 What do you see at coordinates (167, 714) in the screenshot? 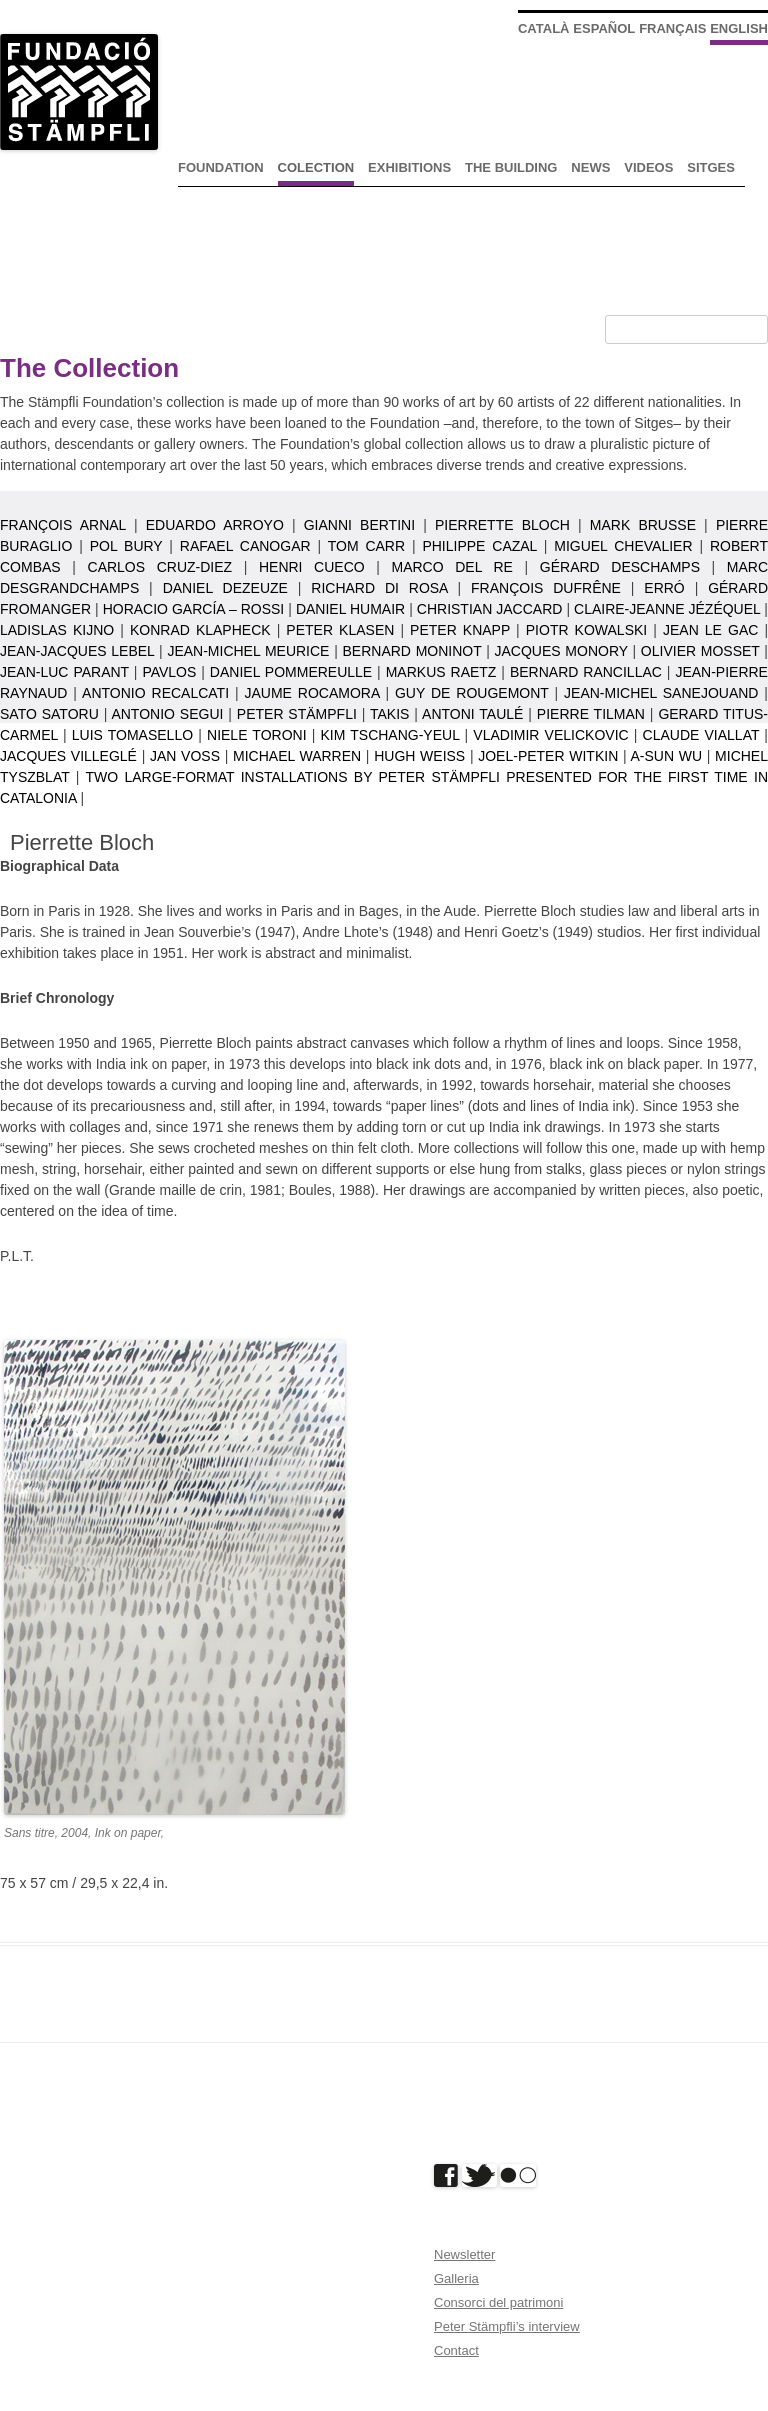
I see `Antonio Segui` at bounding box center [167, 714].